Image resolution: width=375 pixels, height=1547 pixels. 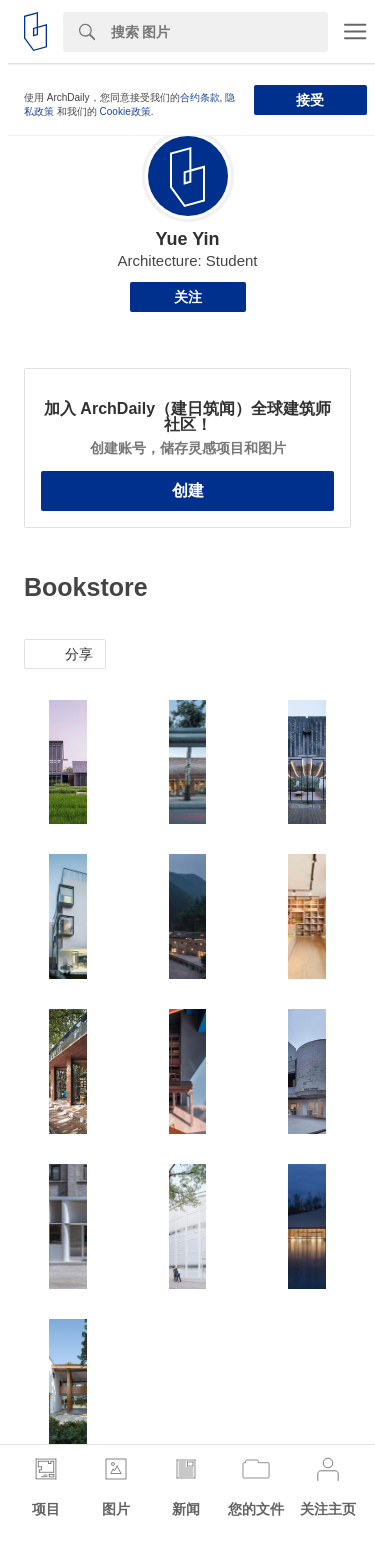 What do you see at coordinates (200, 97) in the screenshot?
I see `合约条款` at bounding box center [200, 97].